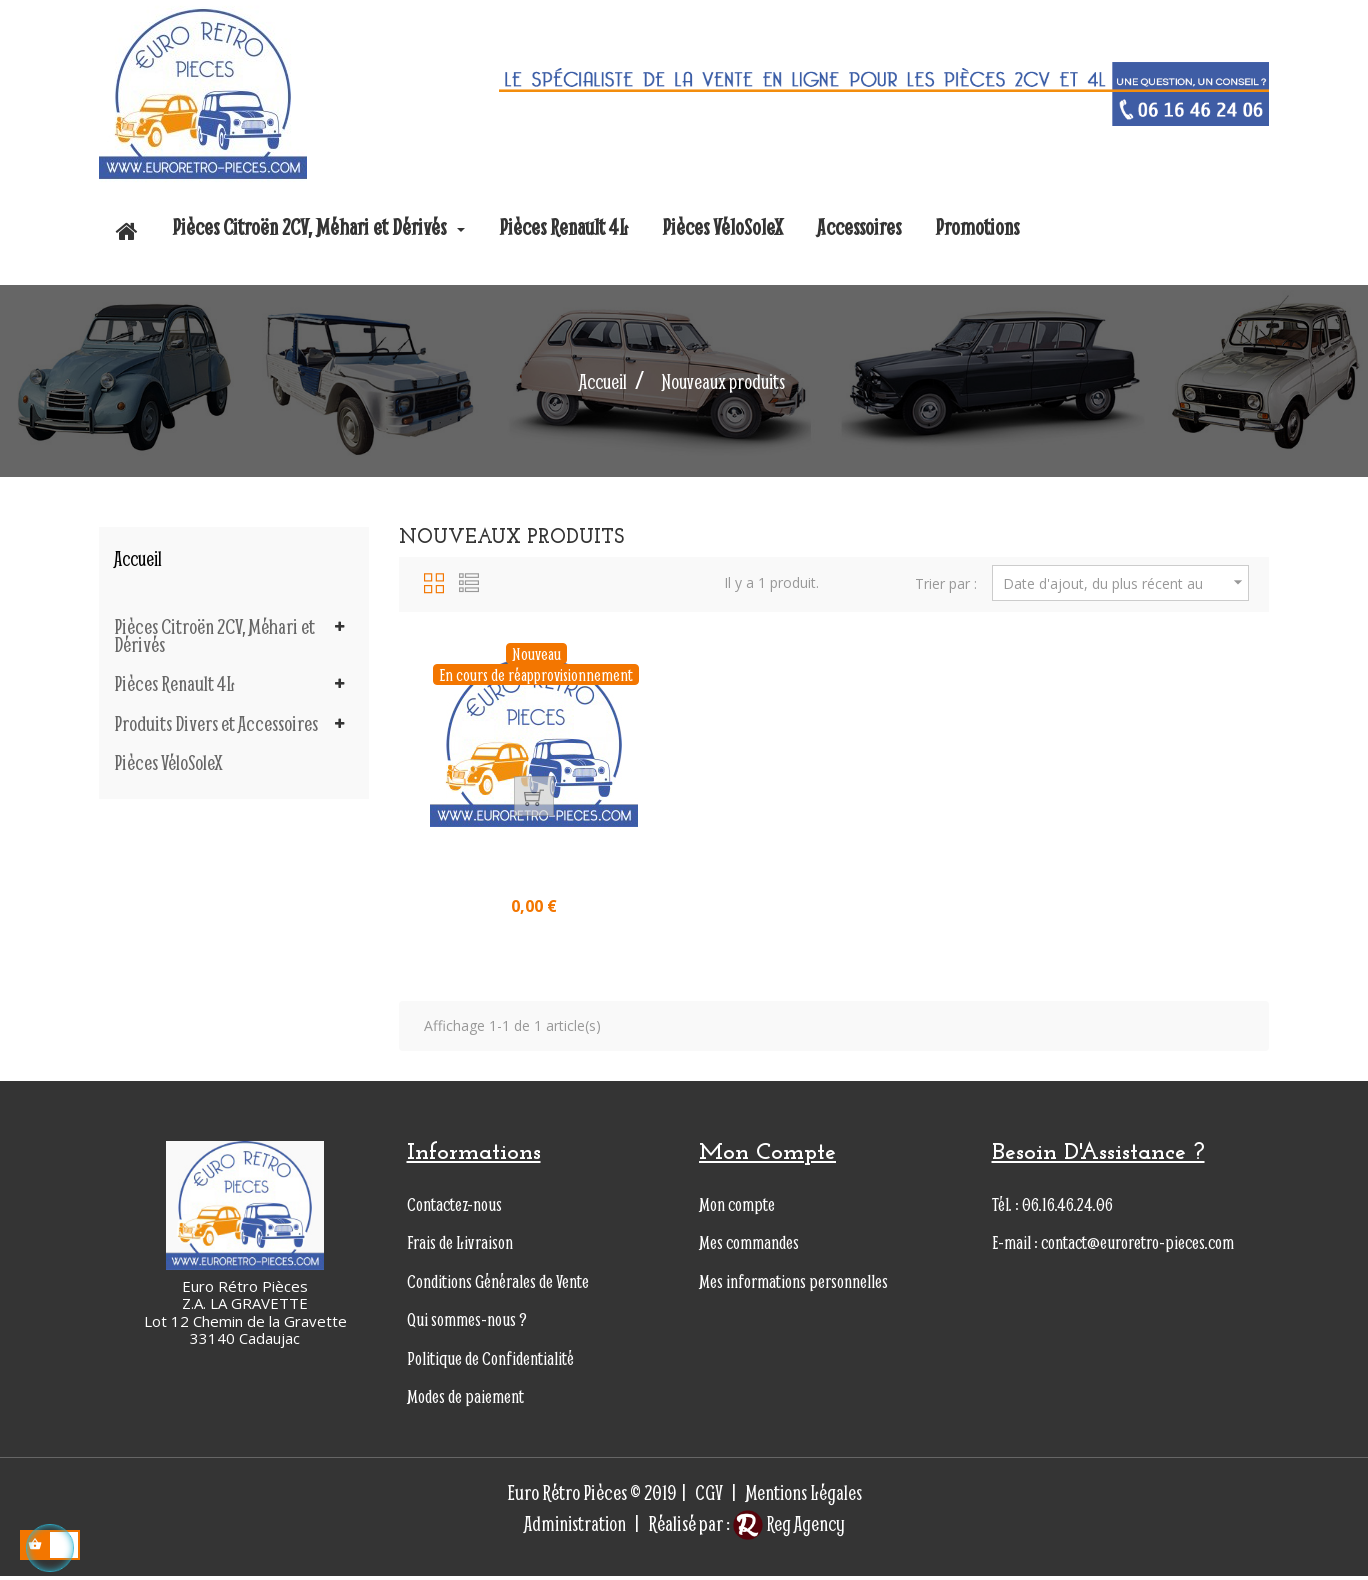 Image resolution: width=1368 pixels, height=1580 pixels. Describe the element at coordinates (1125, 583) in the screenshot. I see `Date d'ajout, du plus récent au plus ancien` at that location.